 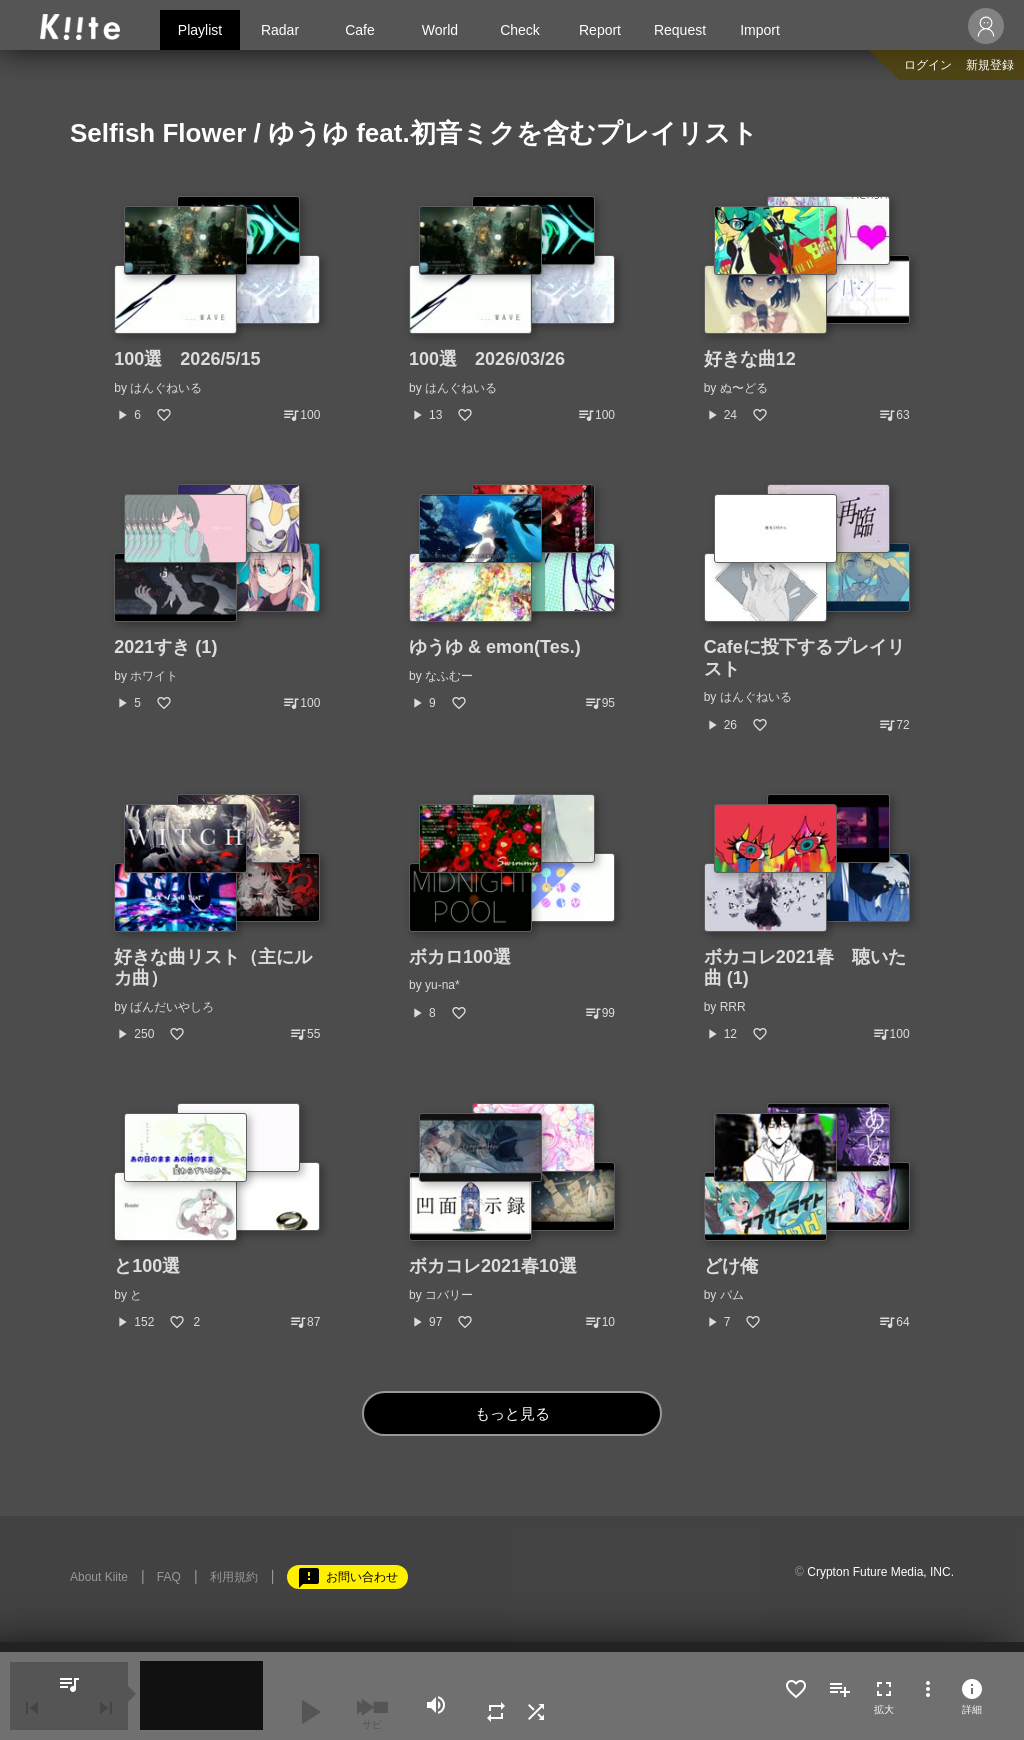 I want to click on ボカコレ2021春10選, so click(x=493, y=1266).